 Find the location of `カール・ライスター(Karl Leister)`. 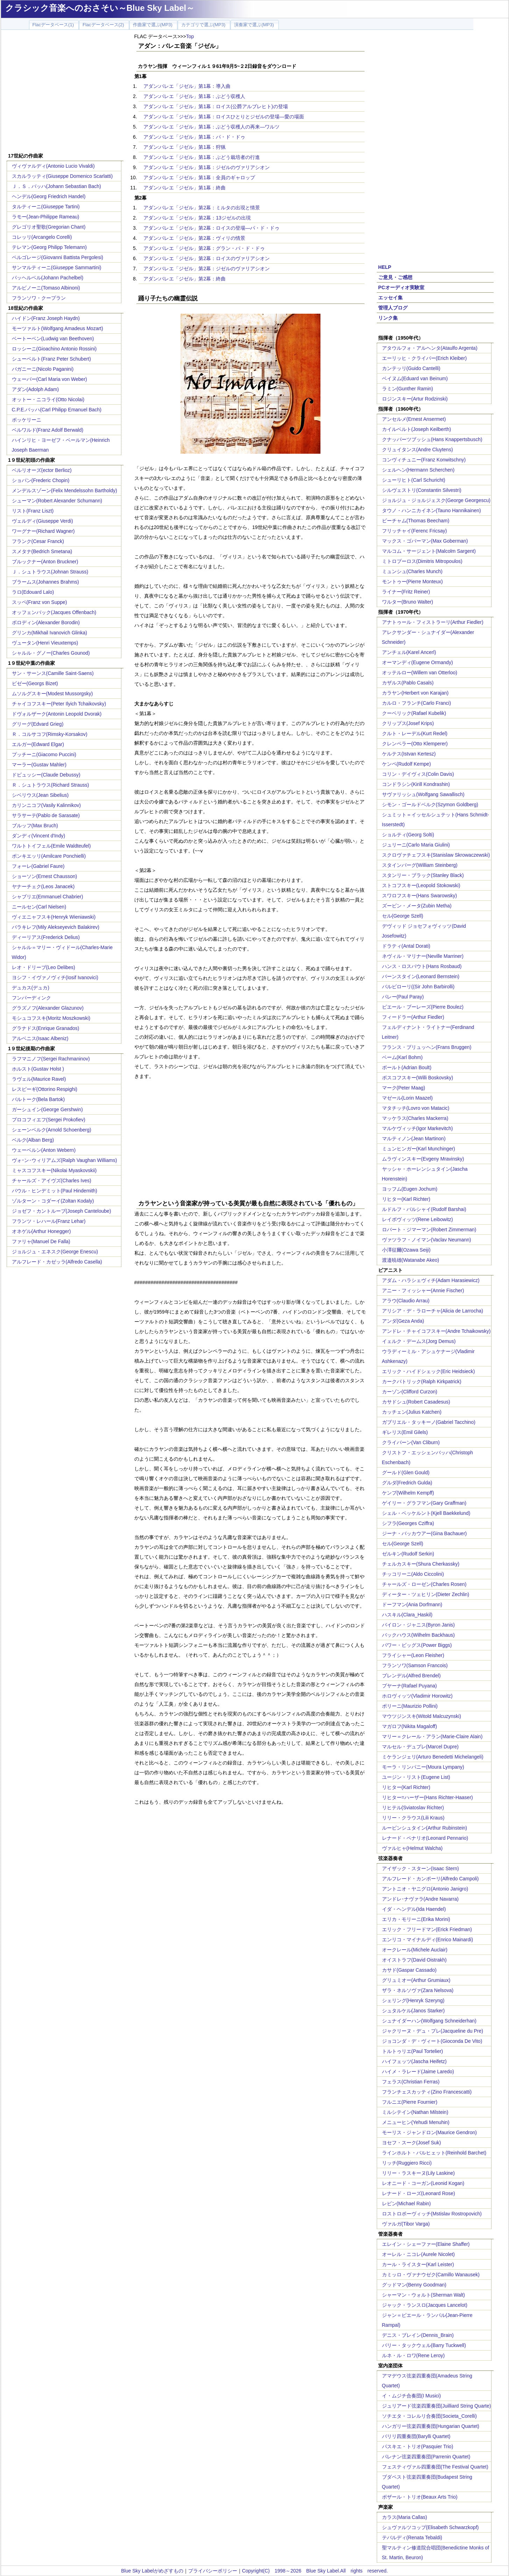

カール・ライスター(Karl Leister) is located at coordinates (418, 2264).